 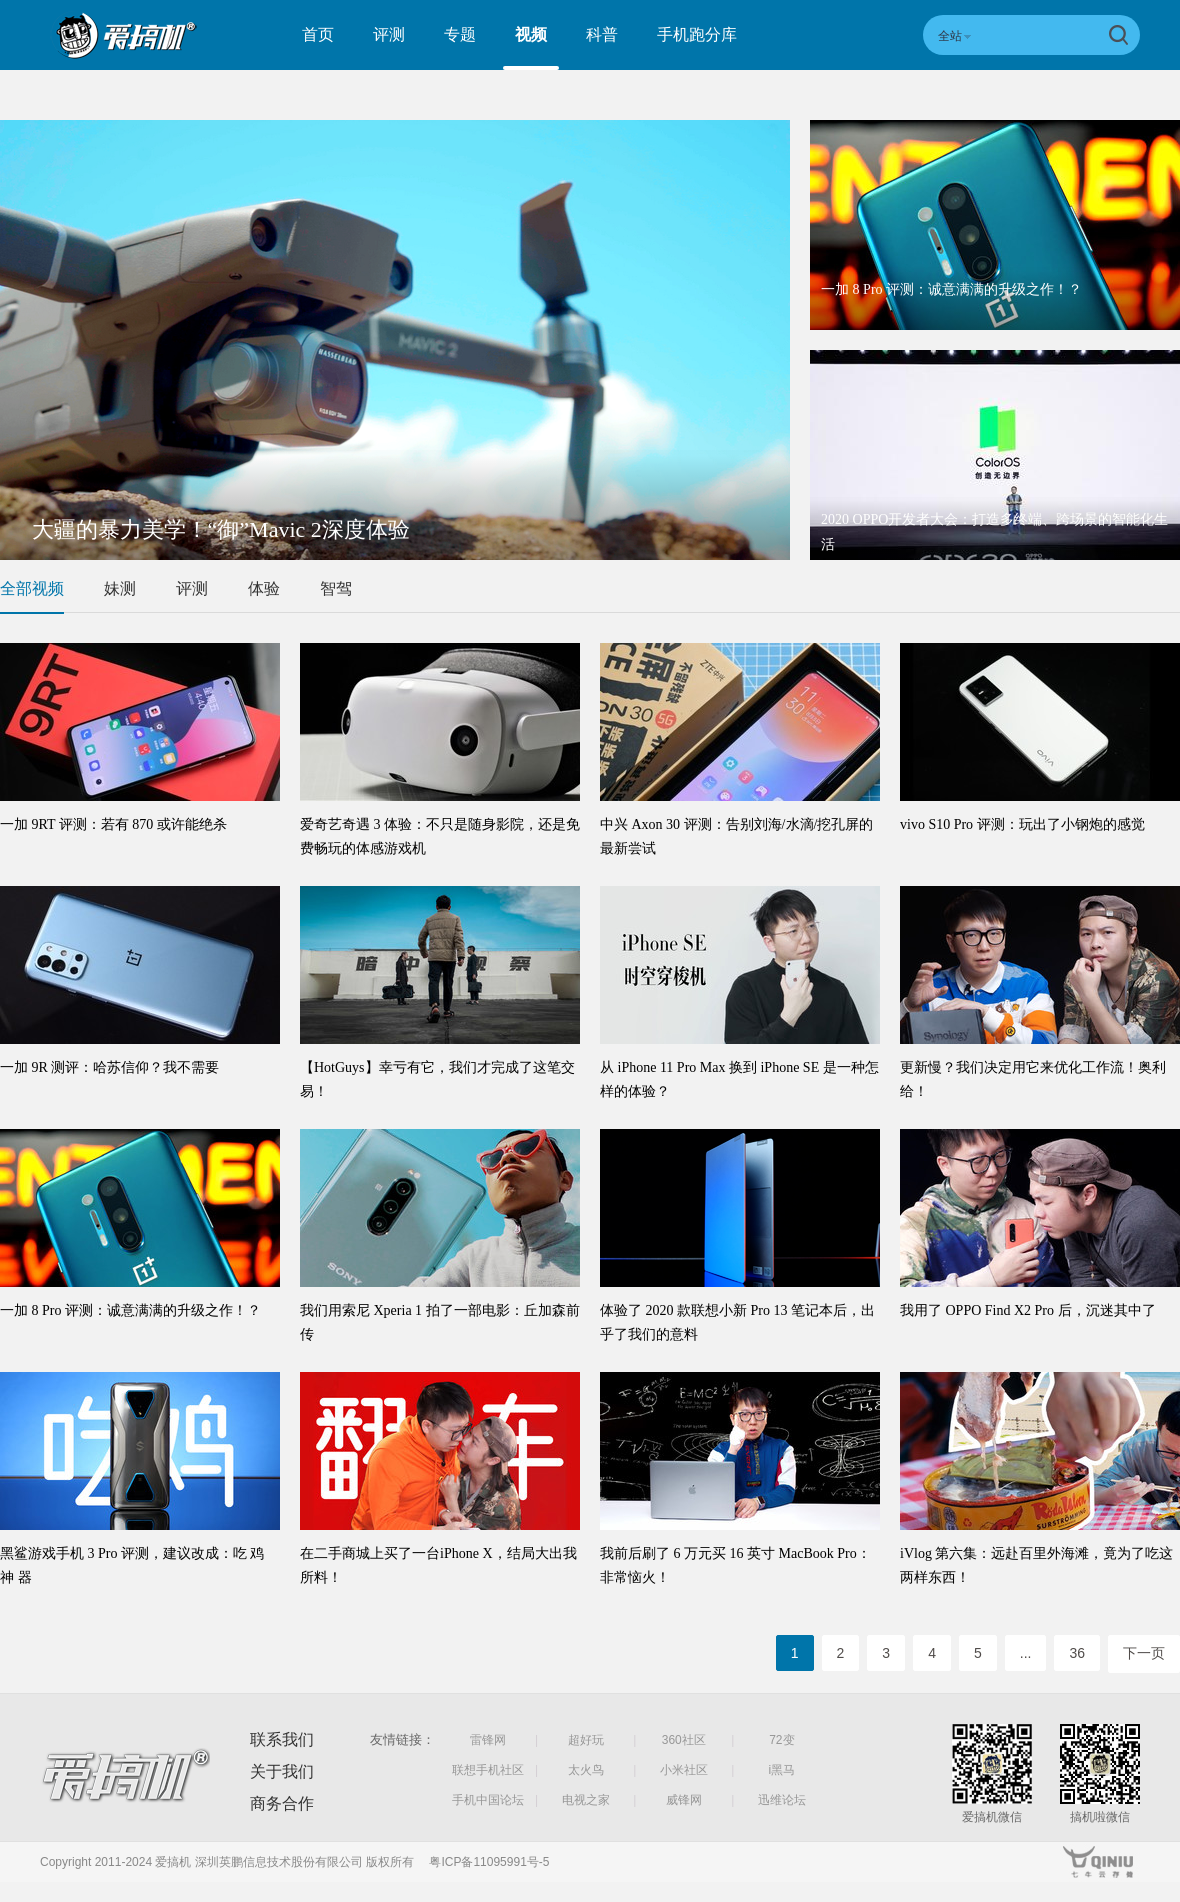 I want to click on 妹测, so click(x=120, y=588).